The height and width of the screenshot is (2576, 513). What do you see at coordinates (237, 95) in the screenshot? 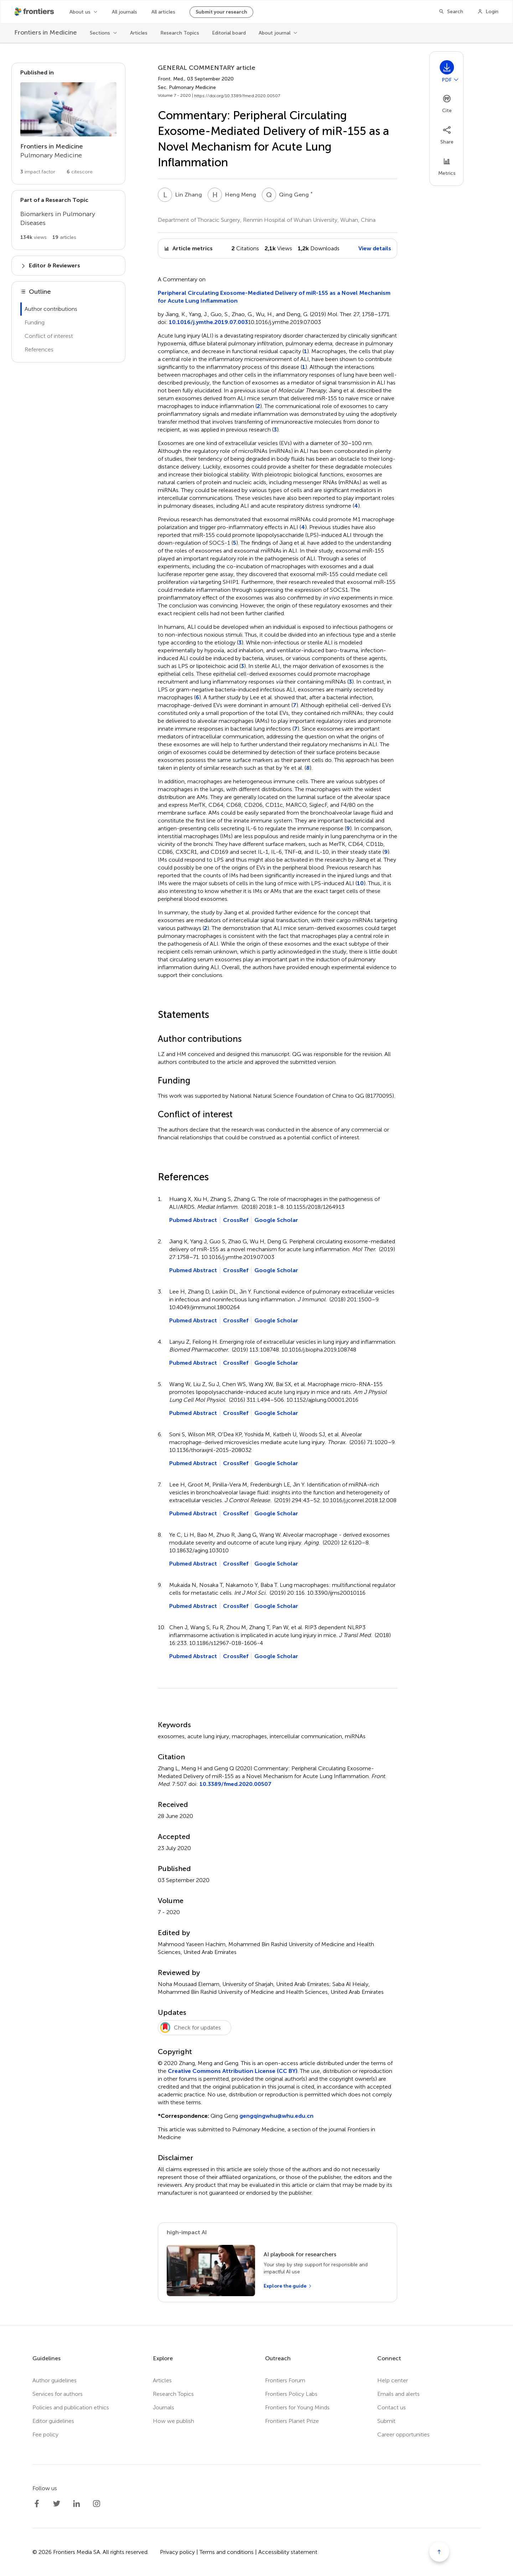
I see `https://doi.org/10.3389/fmed.2020.00507` at bounding box center [237, 95].